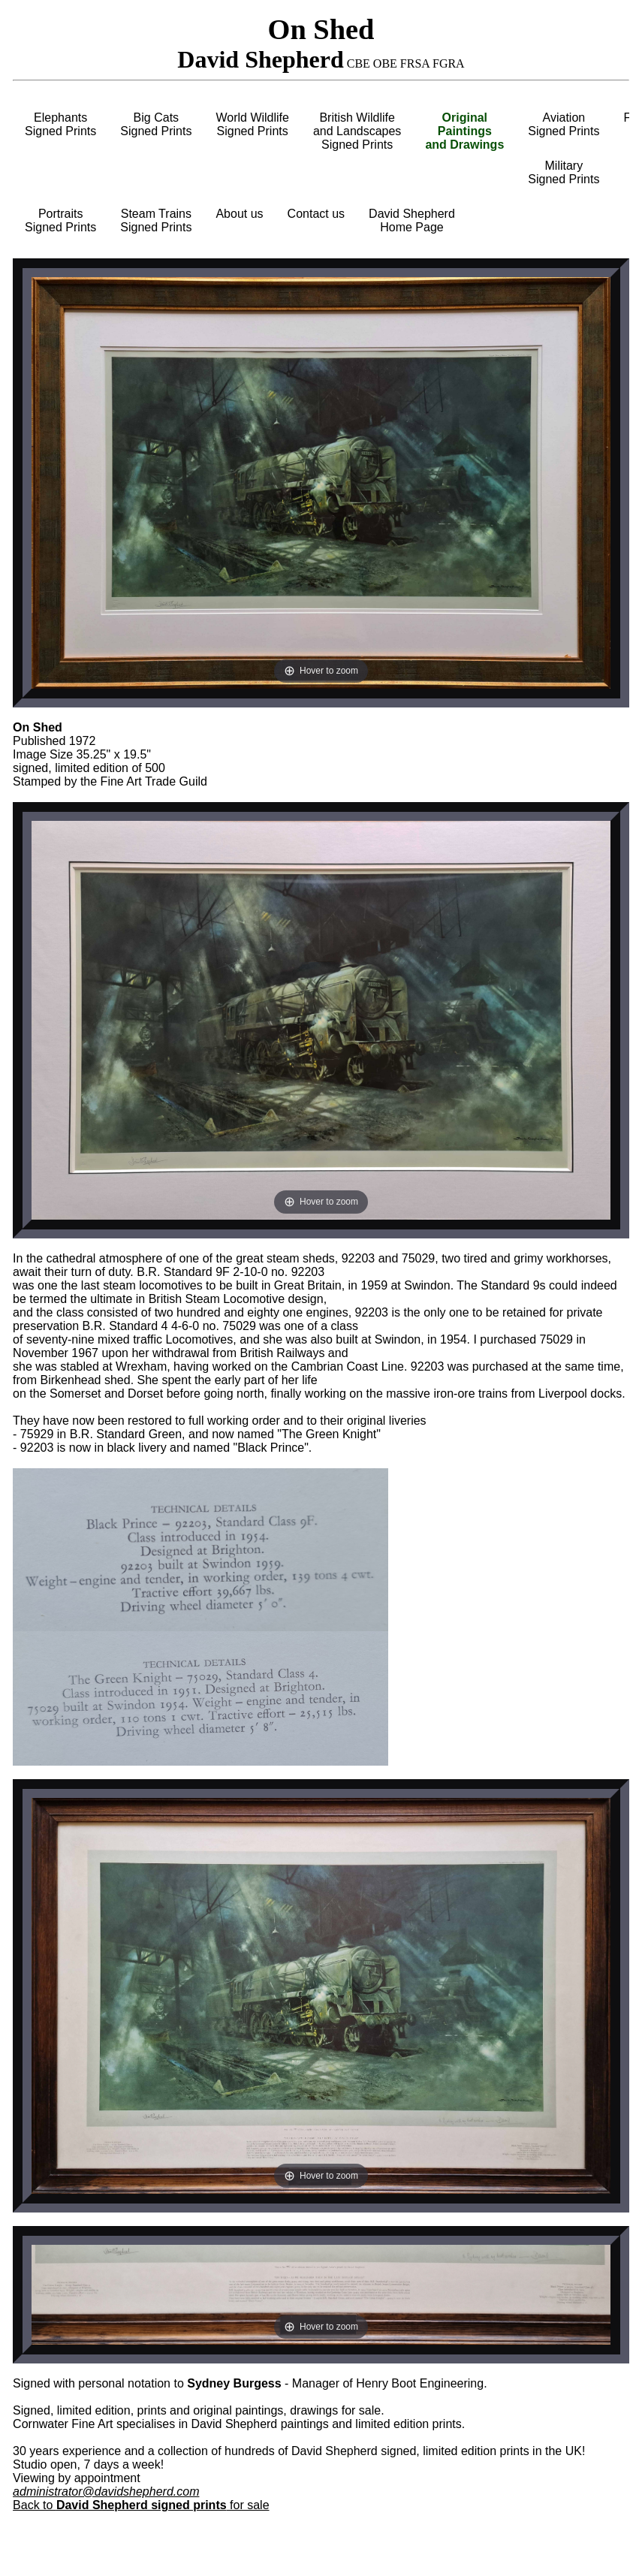 Image resolution: width=642 pixels, height=2576 pixels. Describe the element at coordinates (155, 124) in the screenshot. I see `Big CatsSigned Prints` at that location.